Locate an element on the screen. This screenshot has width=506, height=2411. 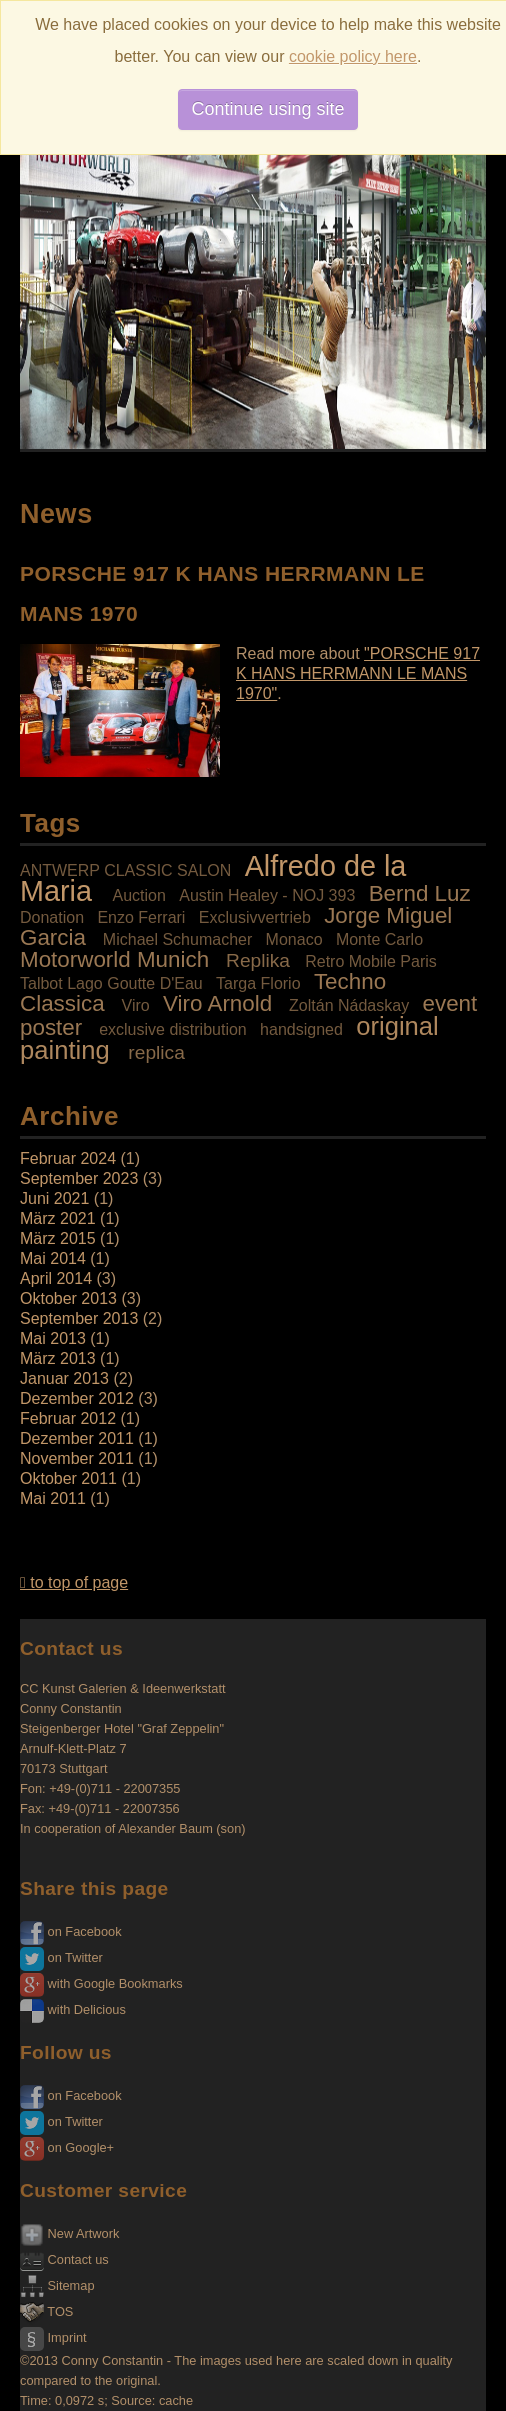
Zoltán Nádaskay is located at coordinates (349, 1005).